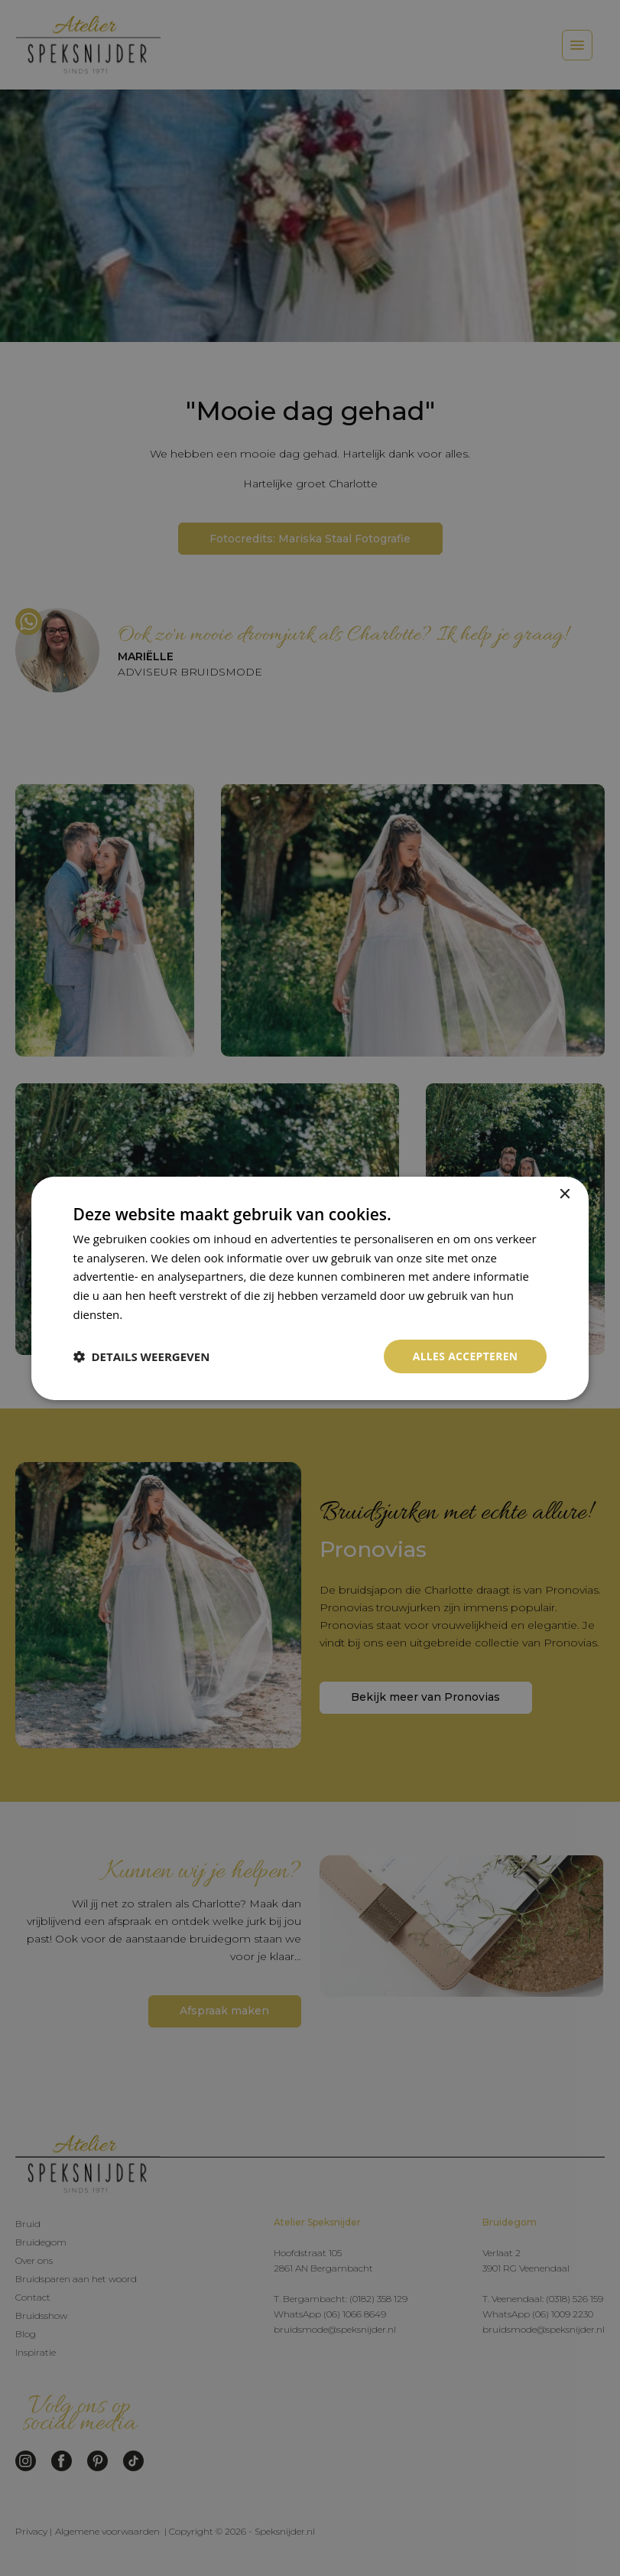 Image resolution: width=620 pixels, height=2576 pixels. What do you see at coordinates (464, 1355) in the screenshot?
I see `Alles accepteren [button]` at bounding box center [464, 1355].